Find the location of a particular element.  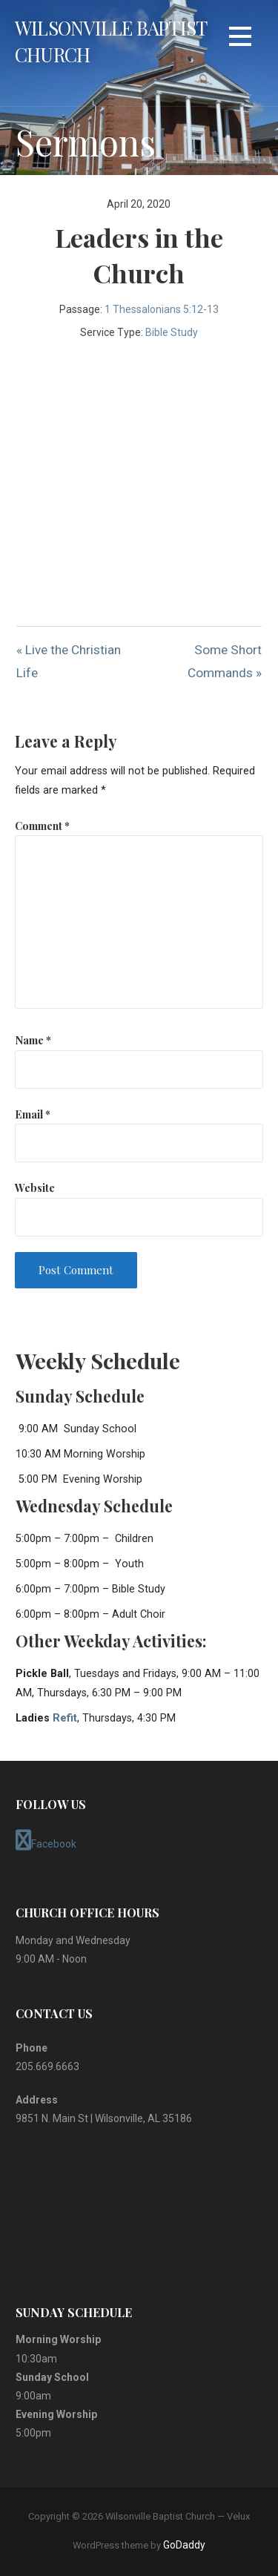

Name is located at coordinates (33, 1039).